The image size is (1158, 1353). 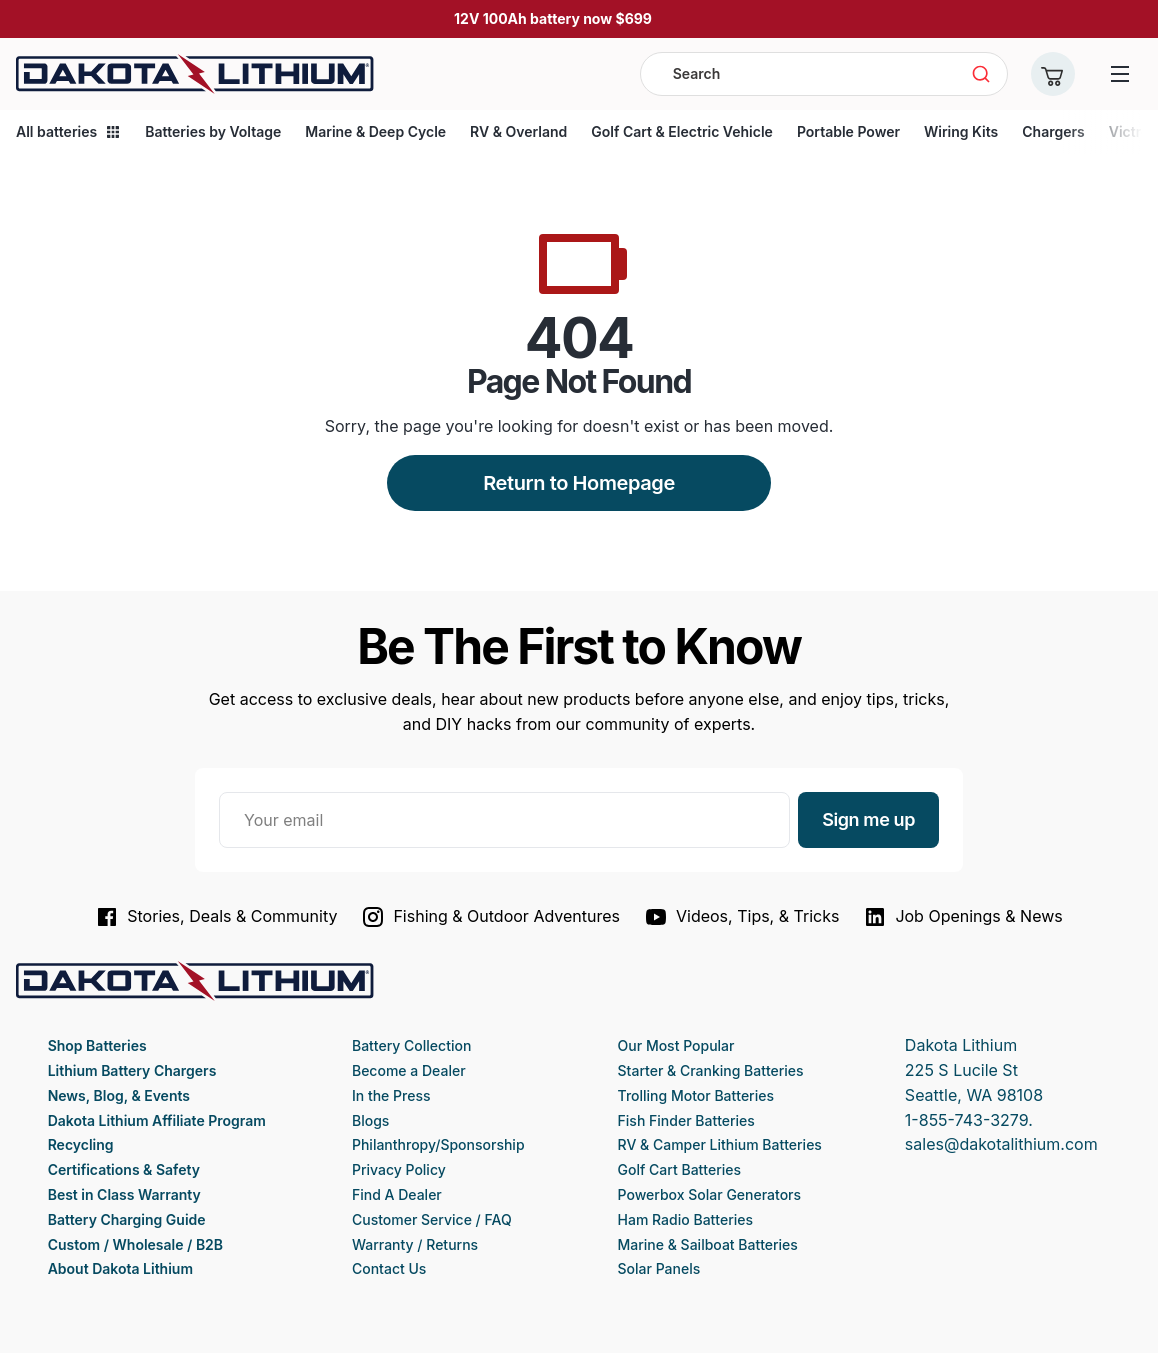 I want to click on Ham Radio Batteries, so click(x=685, y=1219).